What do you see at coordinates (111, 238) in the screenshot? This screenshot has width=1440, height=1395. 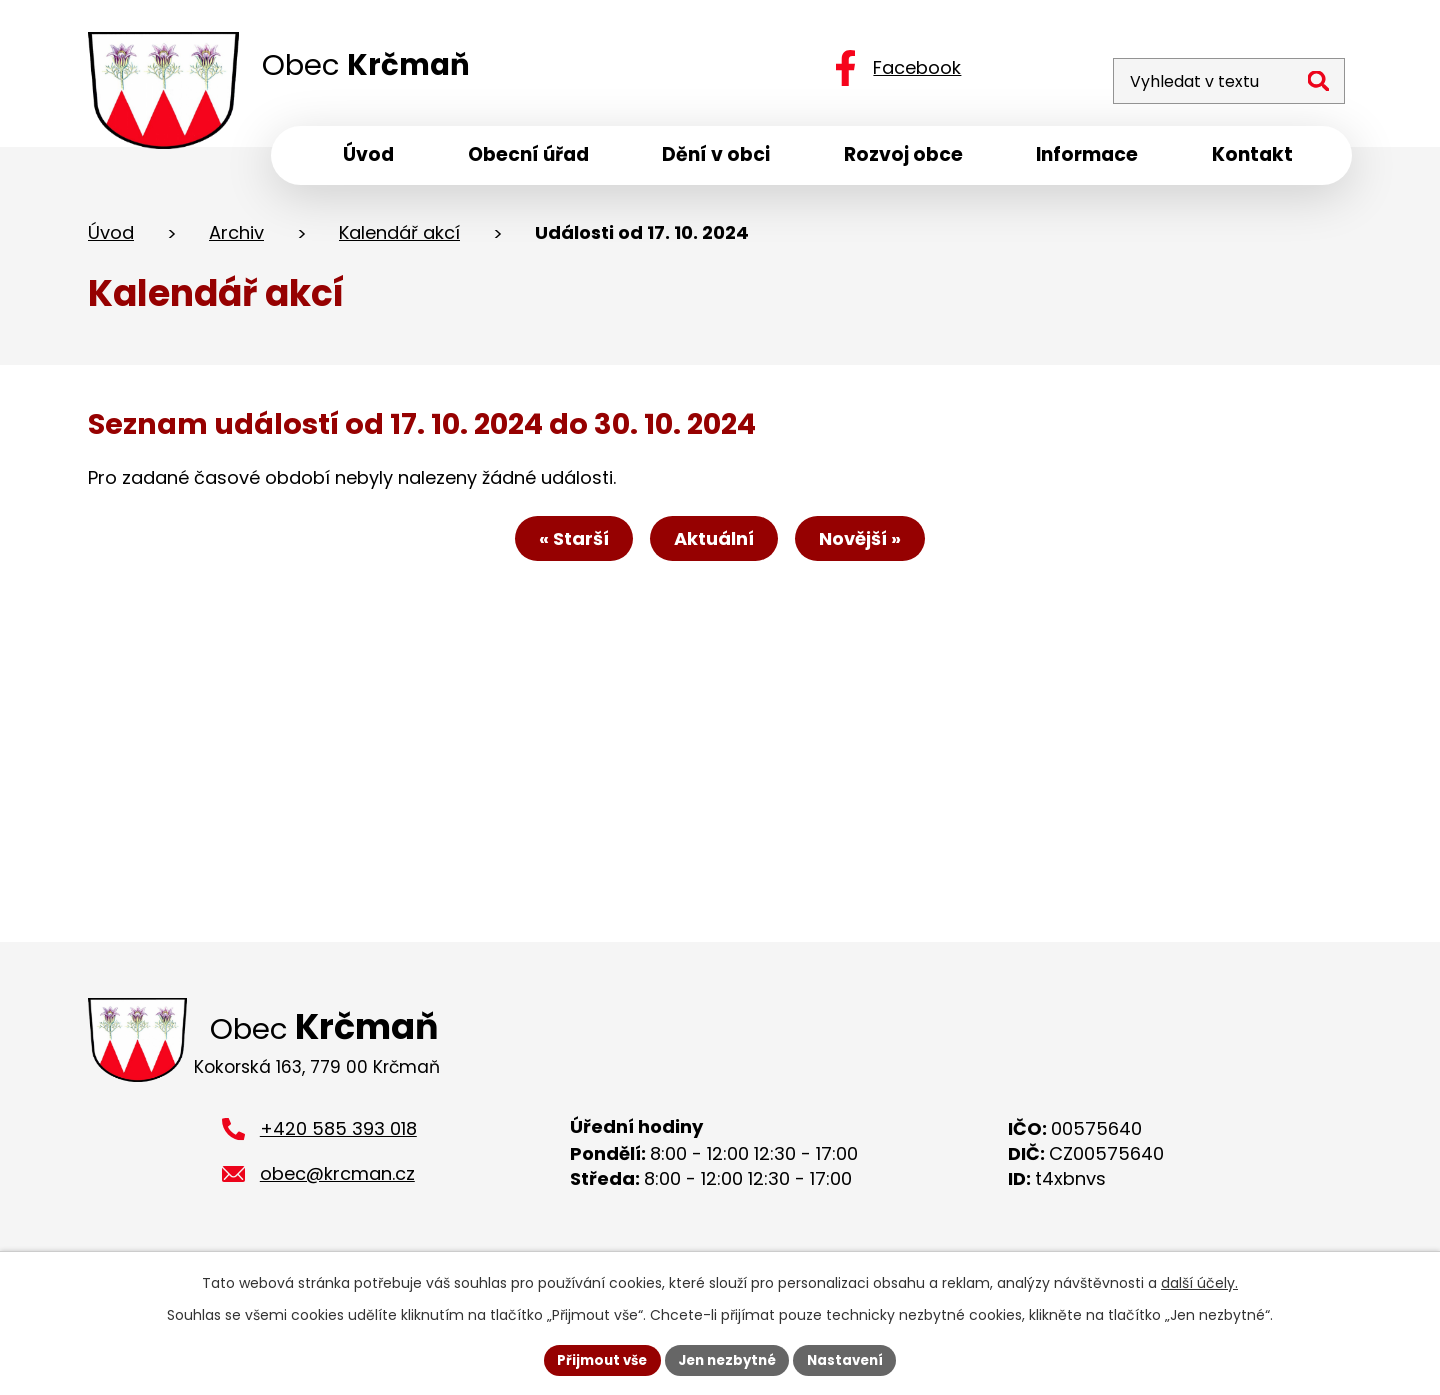 I see `Úvod` at bounding box center [111, 238].